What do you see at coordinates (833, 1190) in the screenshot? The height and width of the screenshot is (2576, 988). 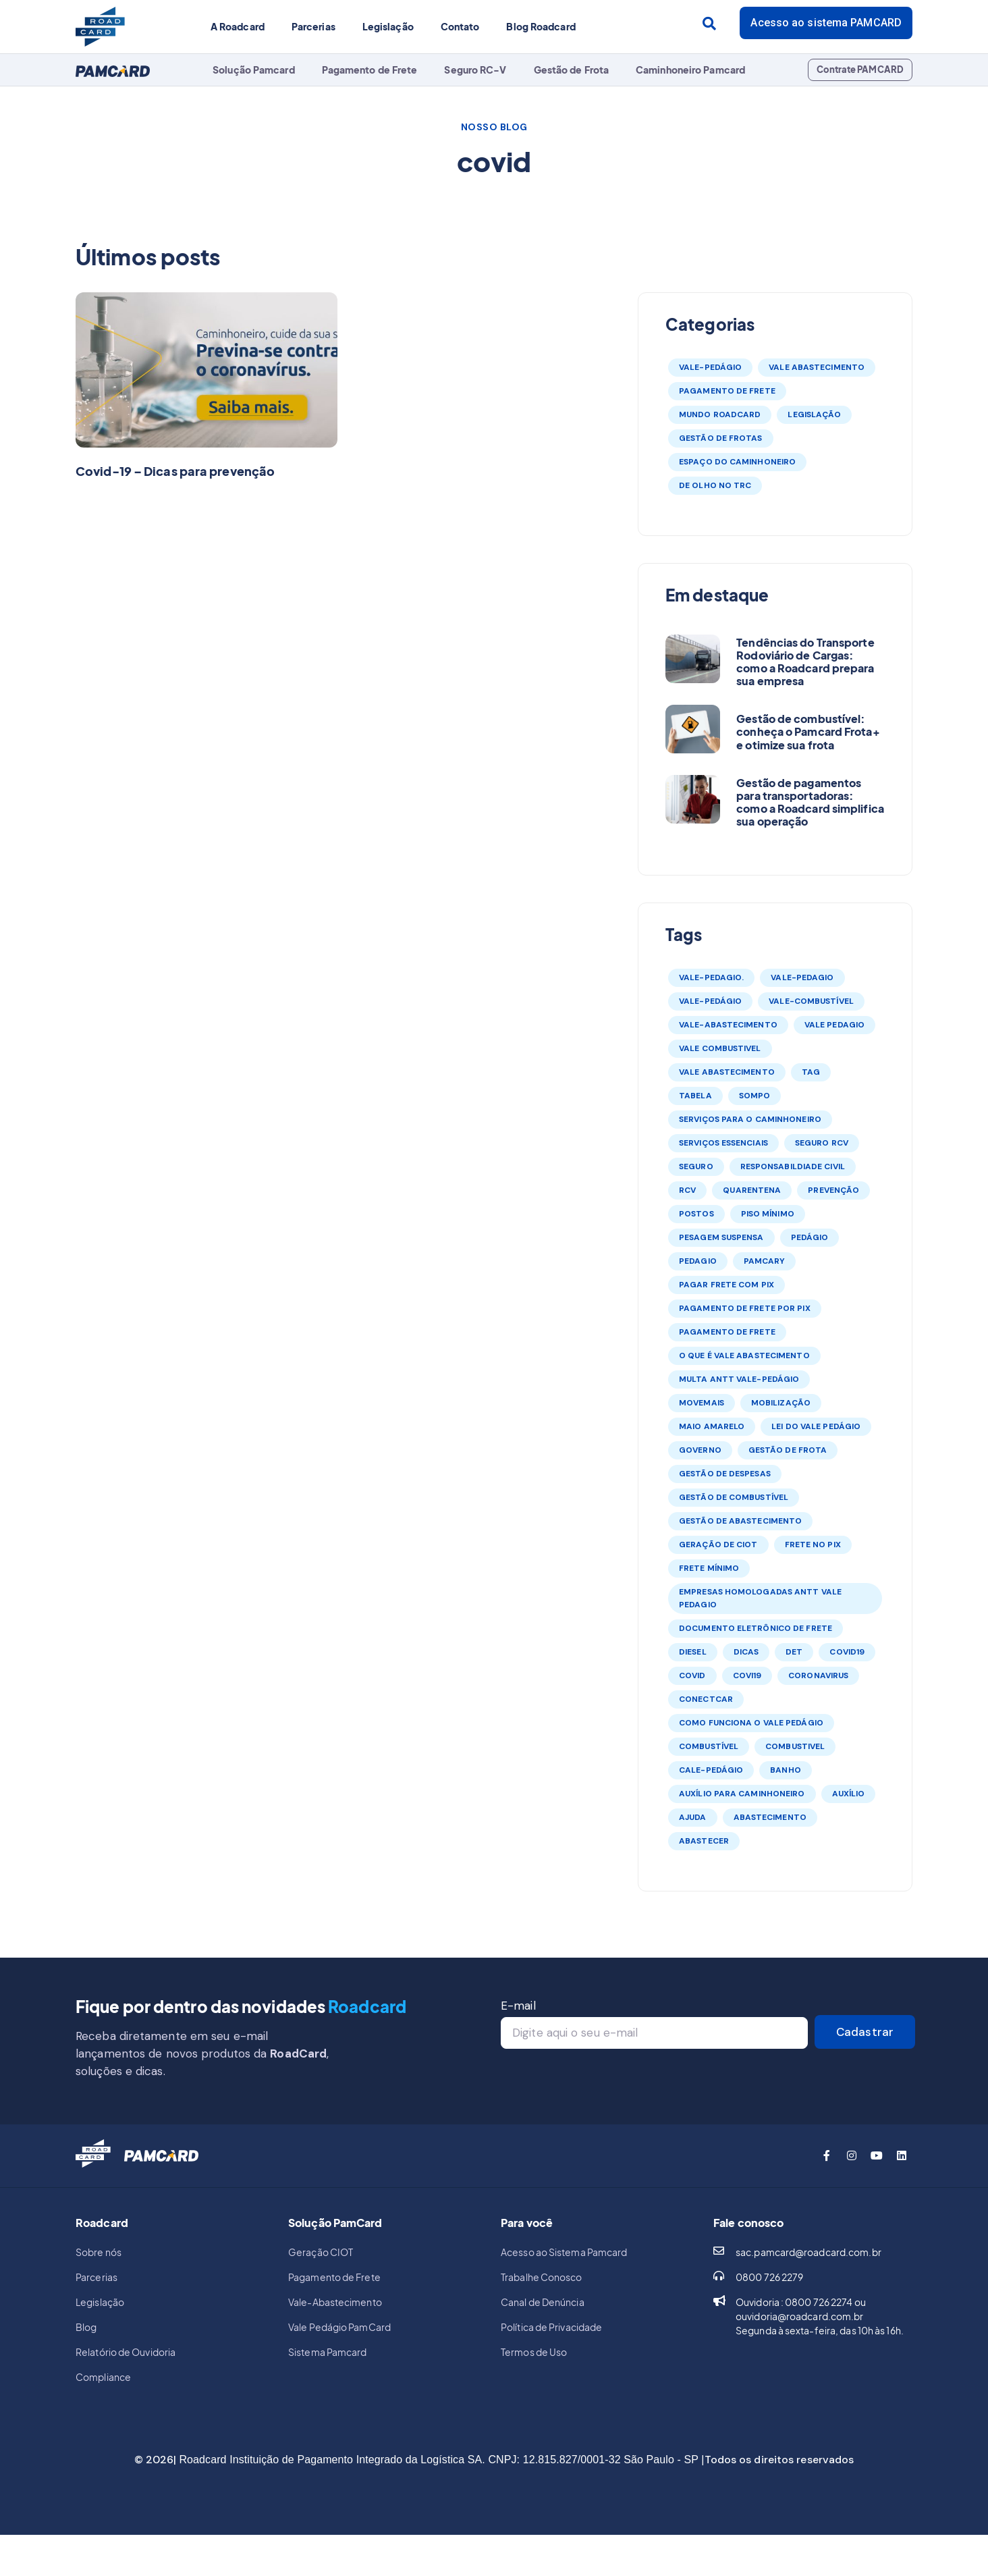 I see `prevenção` at bounding box center [833, 1190].